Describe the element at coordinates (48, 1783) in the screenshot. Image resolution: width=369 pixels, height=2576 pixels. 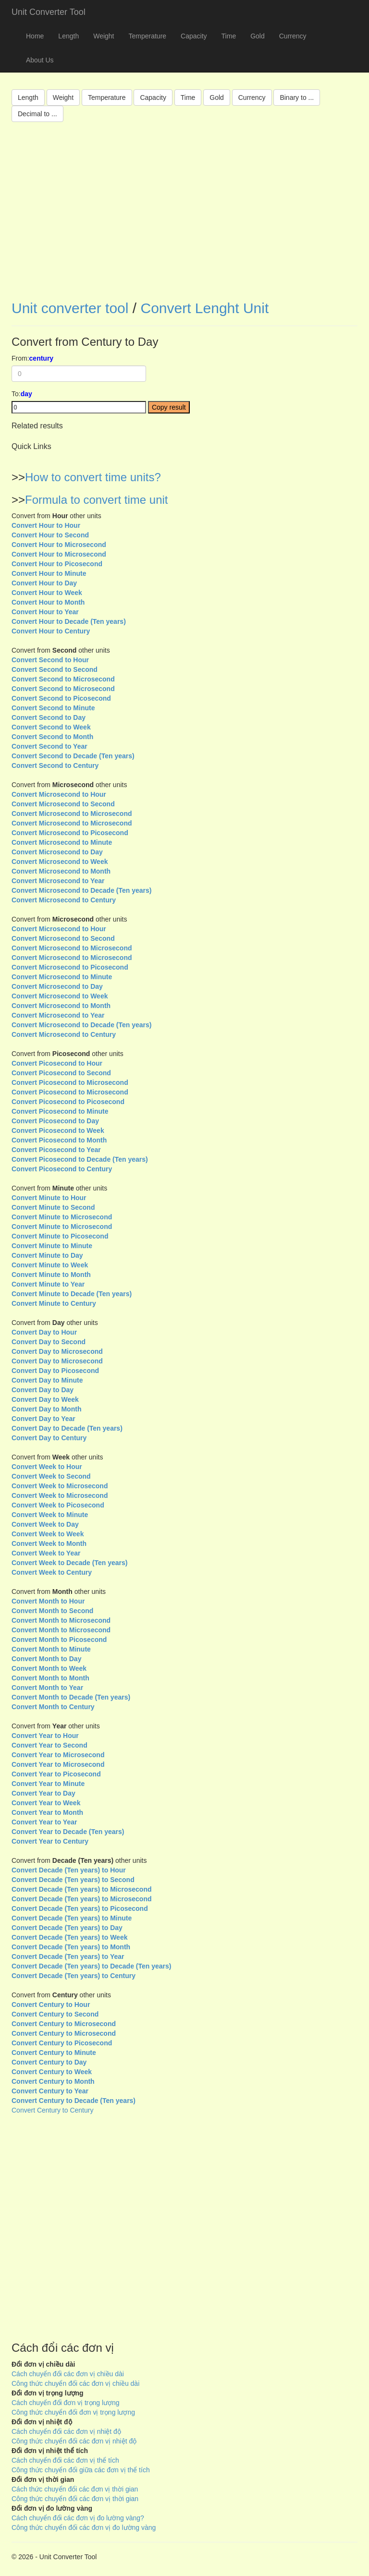
I see `Convert Year to Minute` at that location.